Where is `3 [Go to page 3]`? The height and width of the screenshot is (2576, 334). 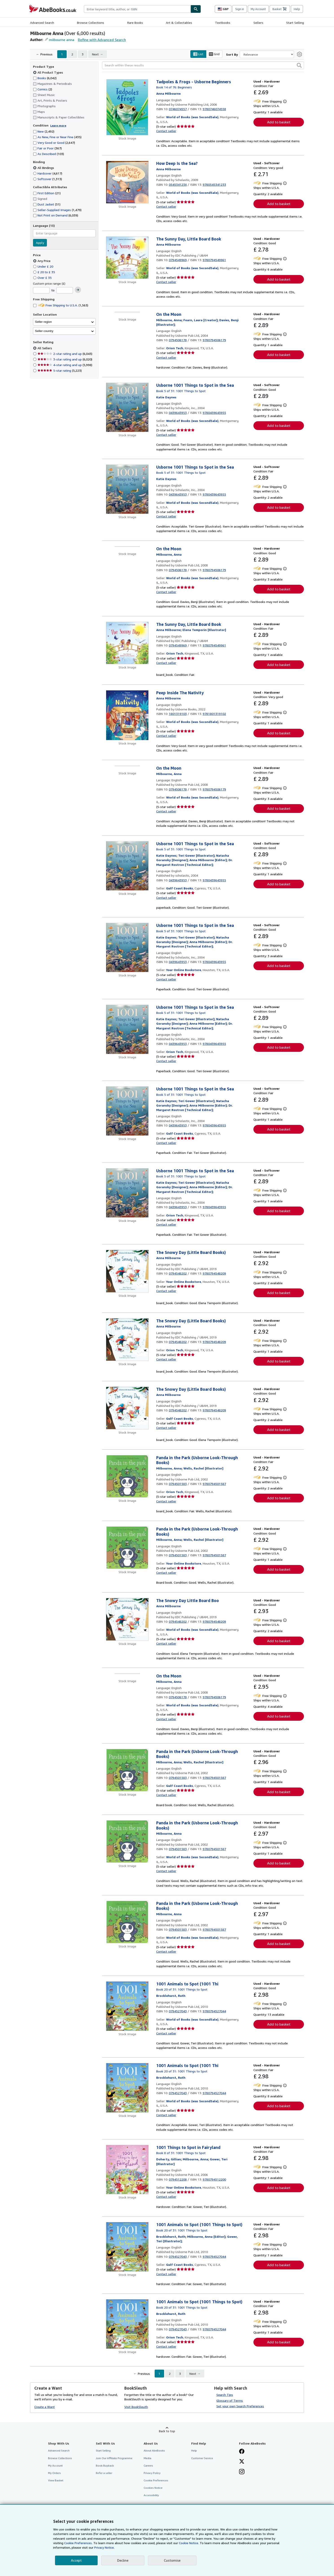 3 [Go to page 3] is located at coordinates (83, 54).